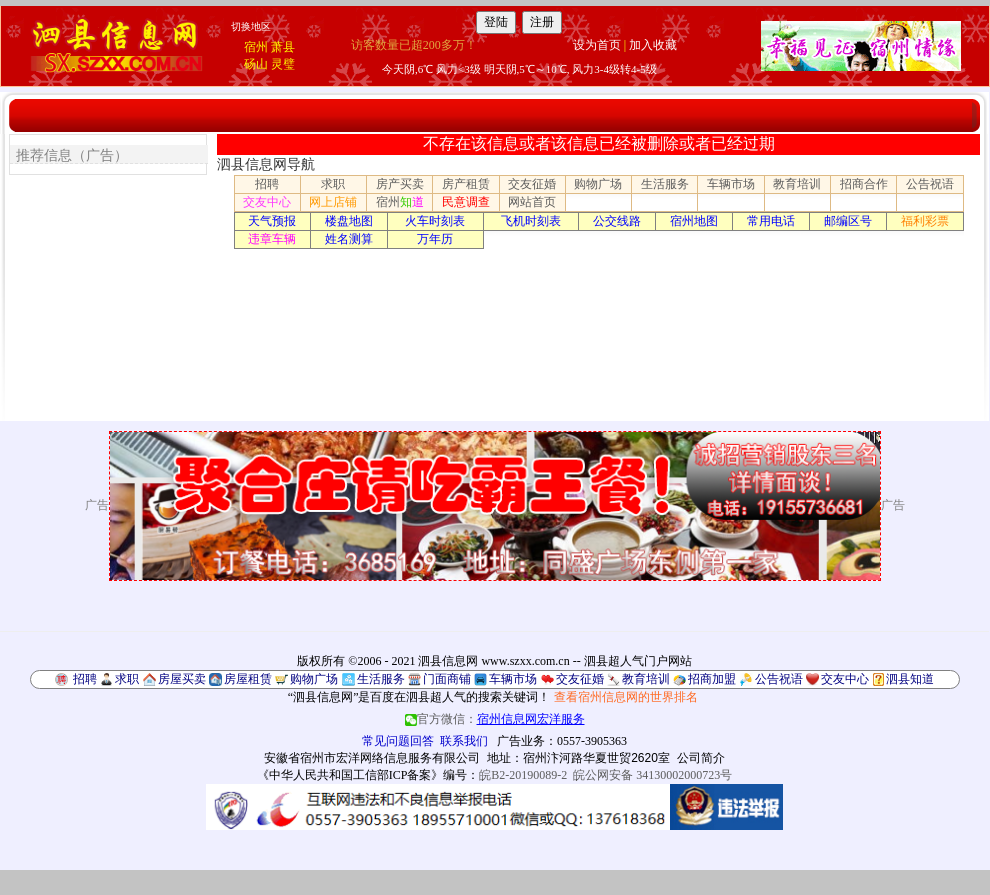  Describe the element at coordinates (333, 202) in the screenshot. I see `网上店铺` at that location.